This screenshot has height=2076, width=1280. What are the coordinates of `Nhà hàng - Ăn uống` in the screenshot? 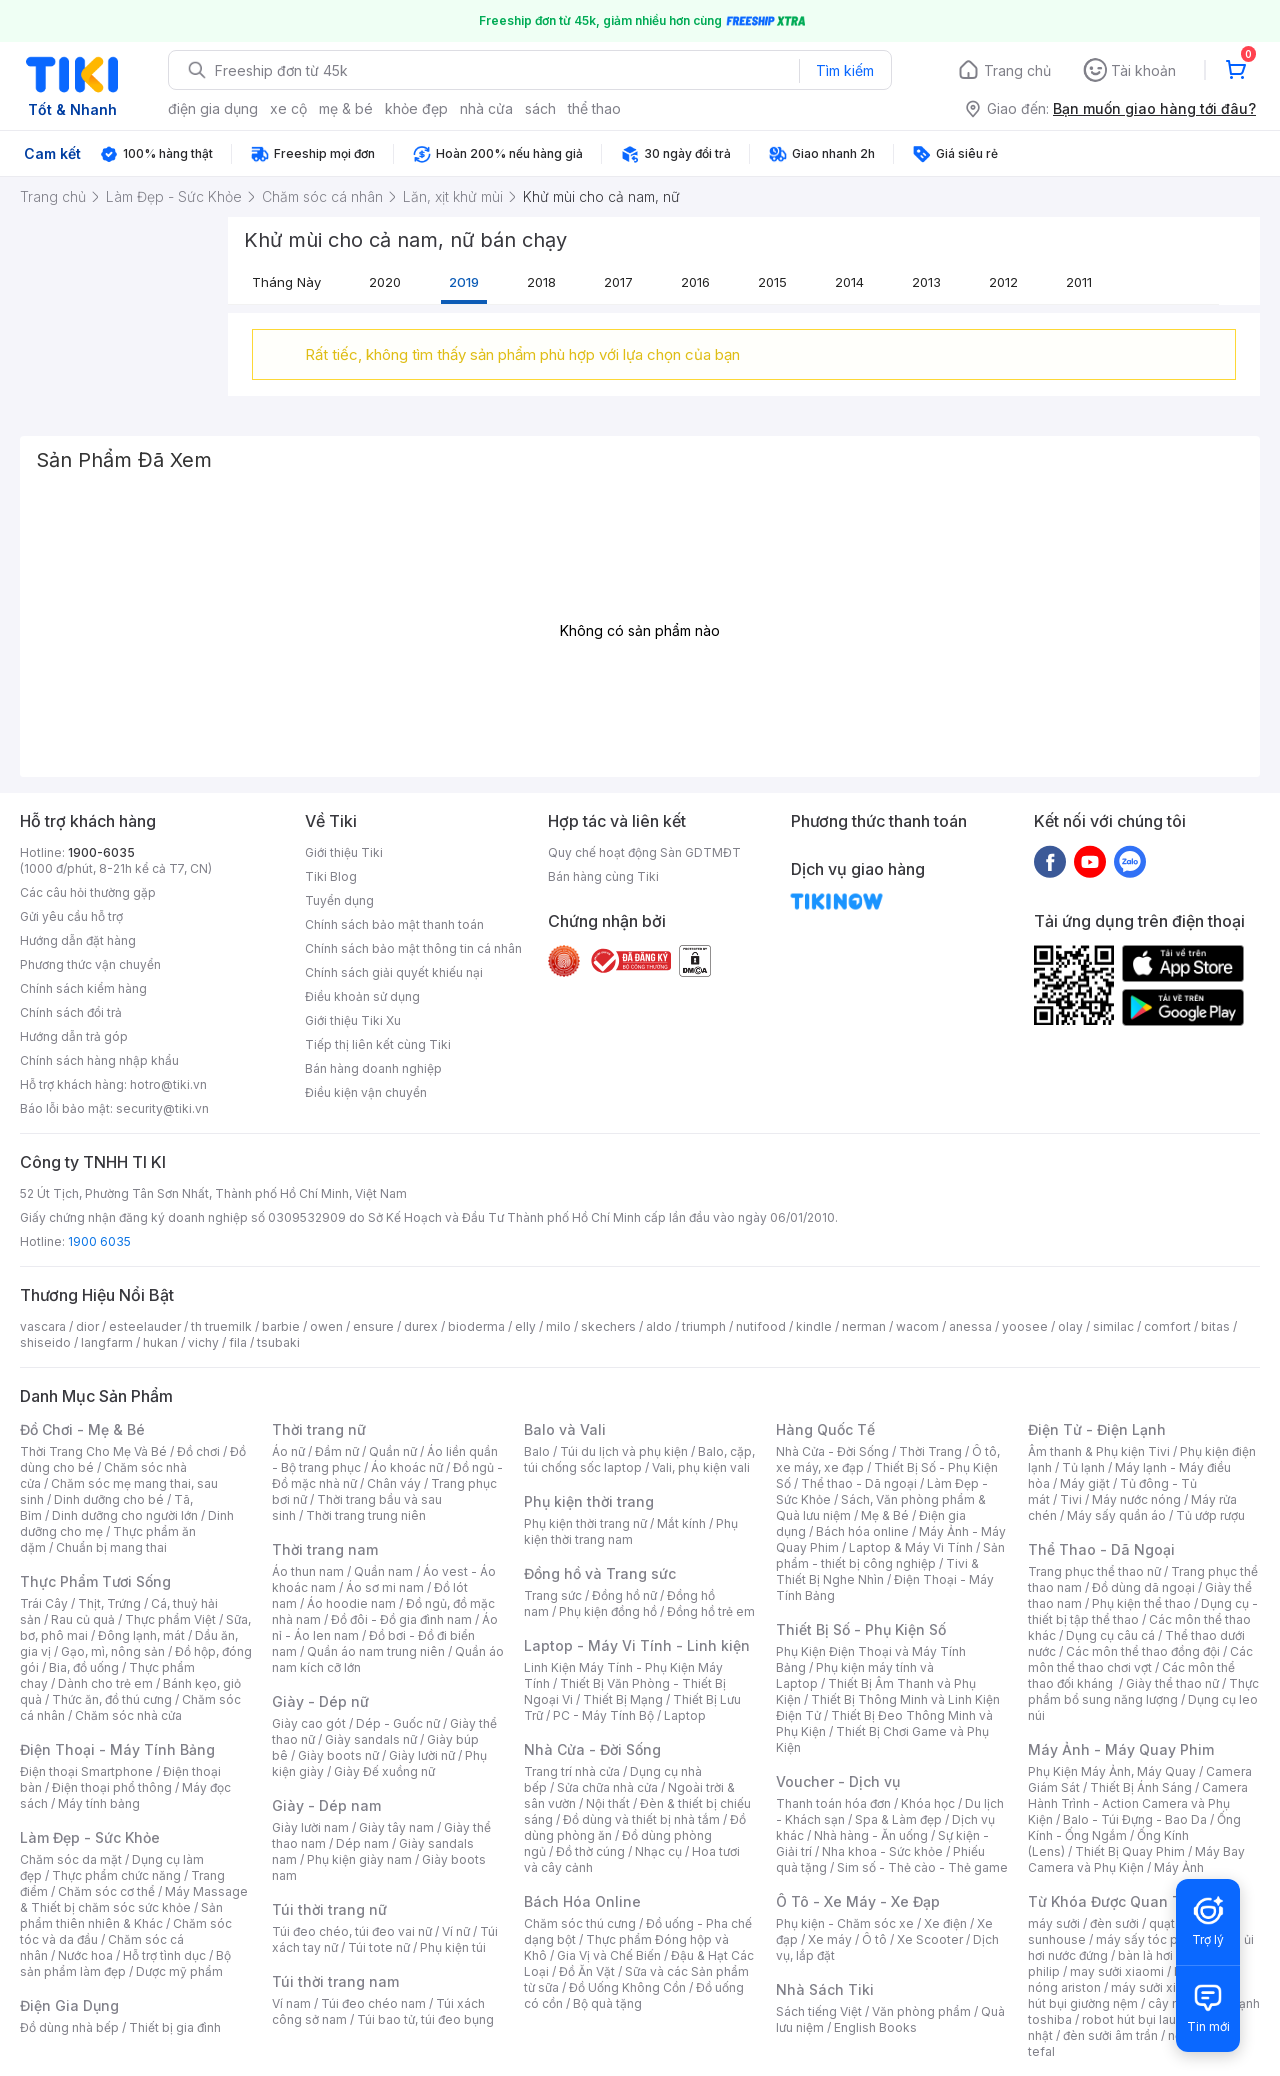 It's located at (871, 1835).